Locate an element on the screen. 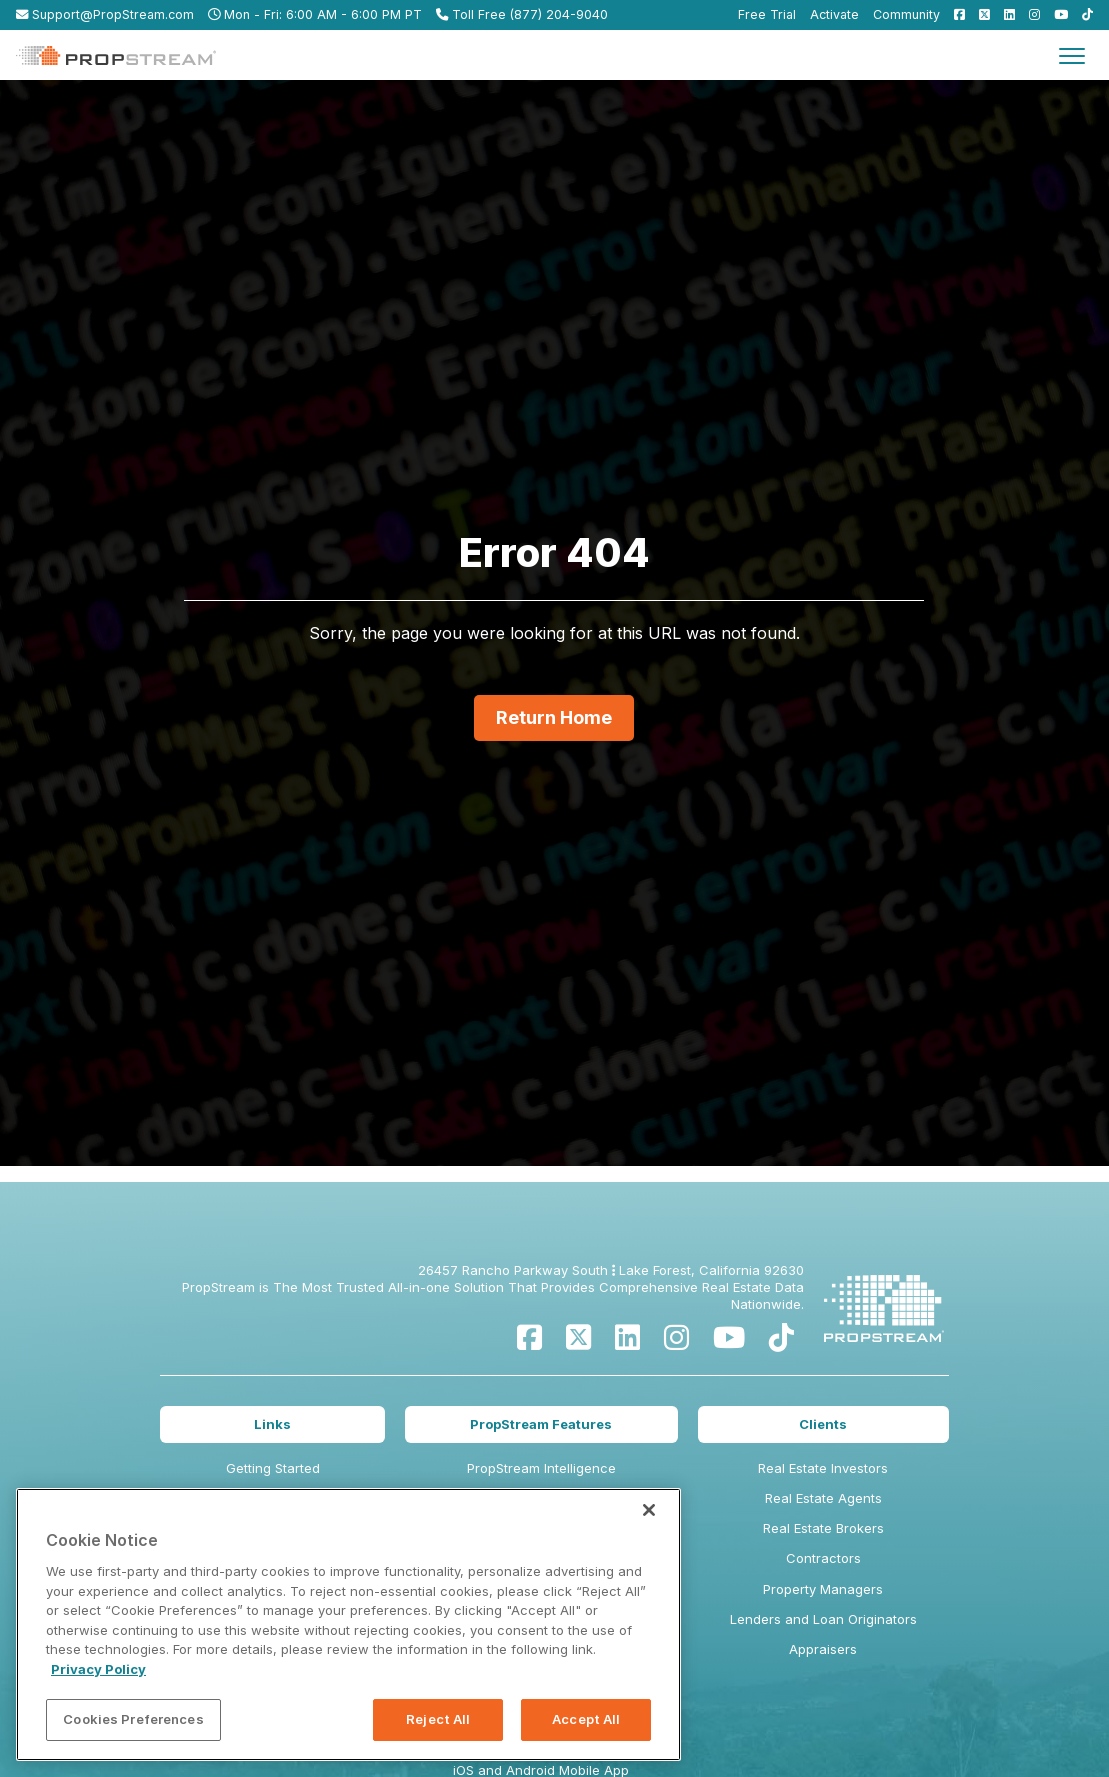 The height and width of the screenshot is (1777, 1109). Return Home is located at coordinates (554, 717).